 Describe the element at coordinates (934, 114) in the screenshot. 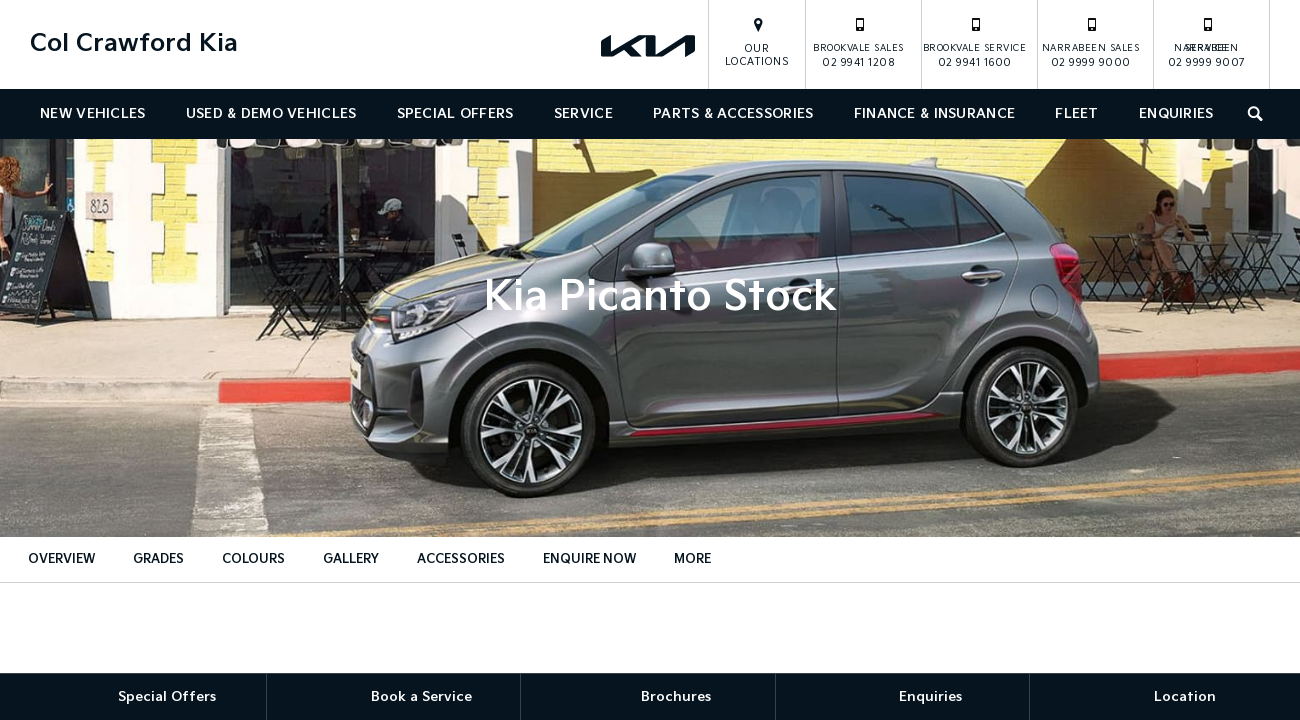

I see `Finance & Insurance` at that location.